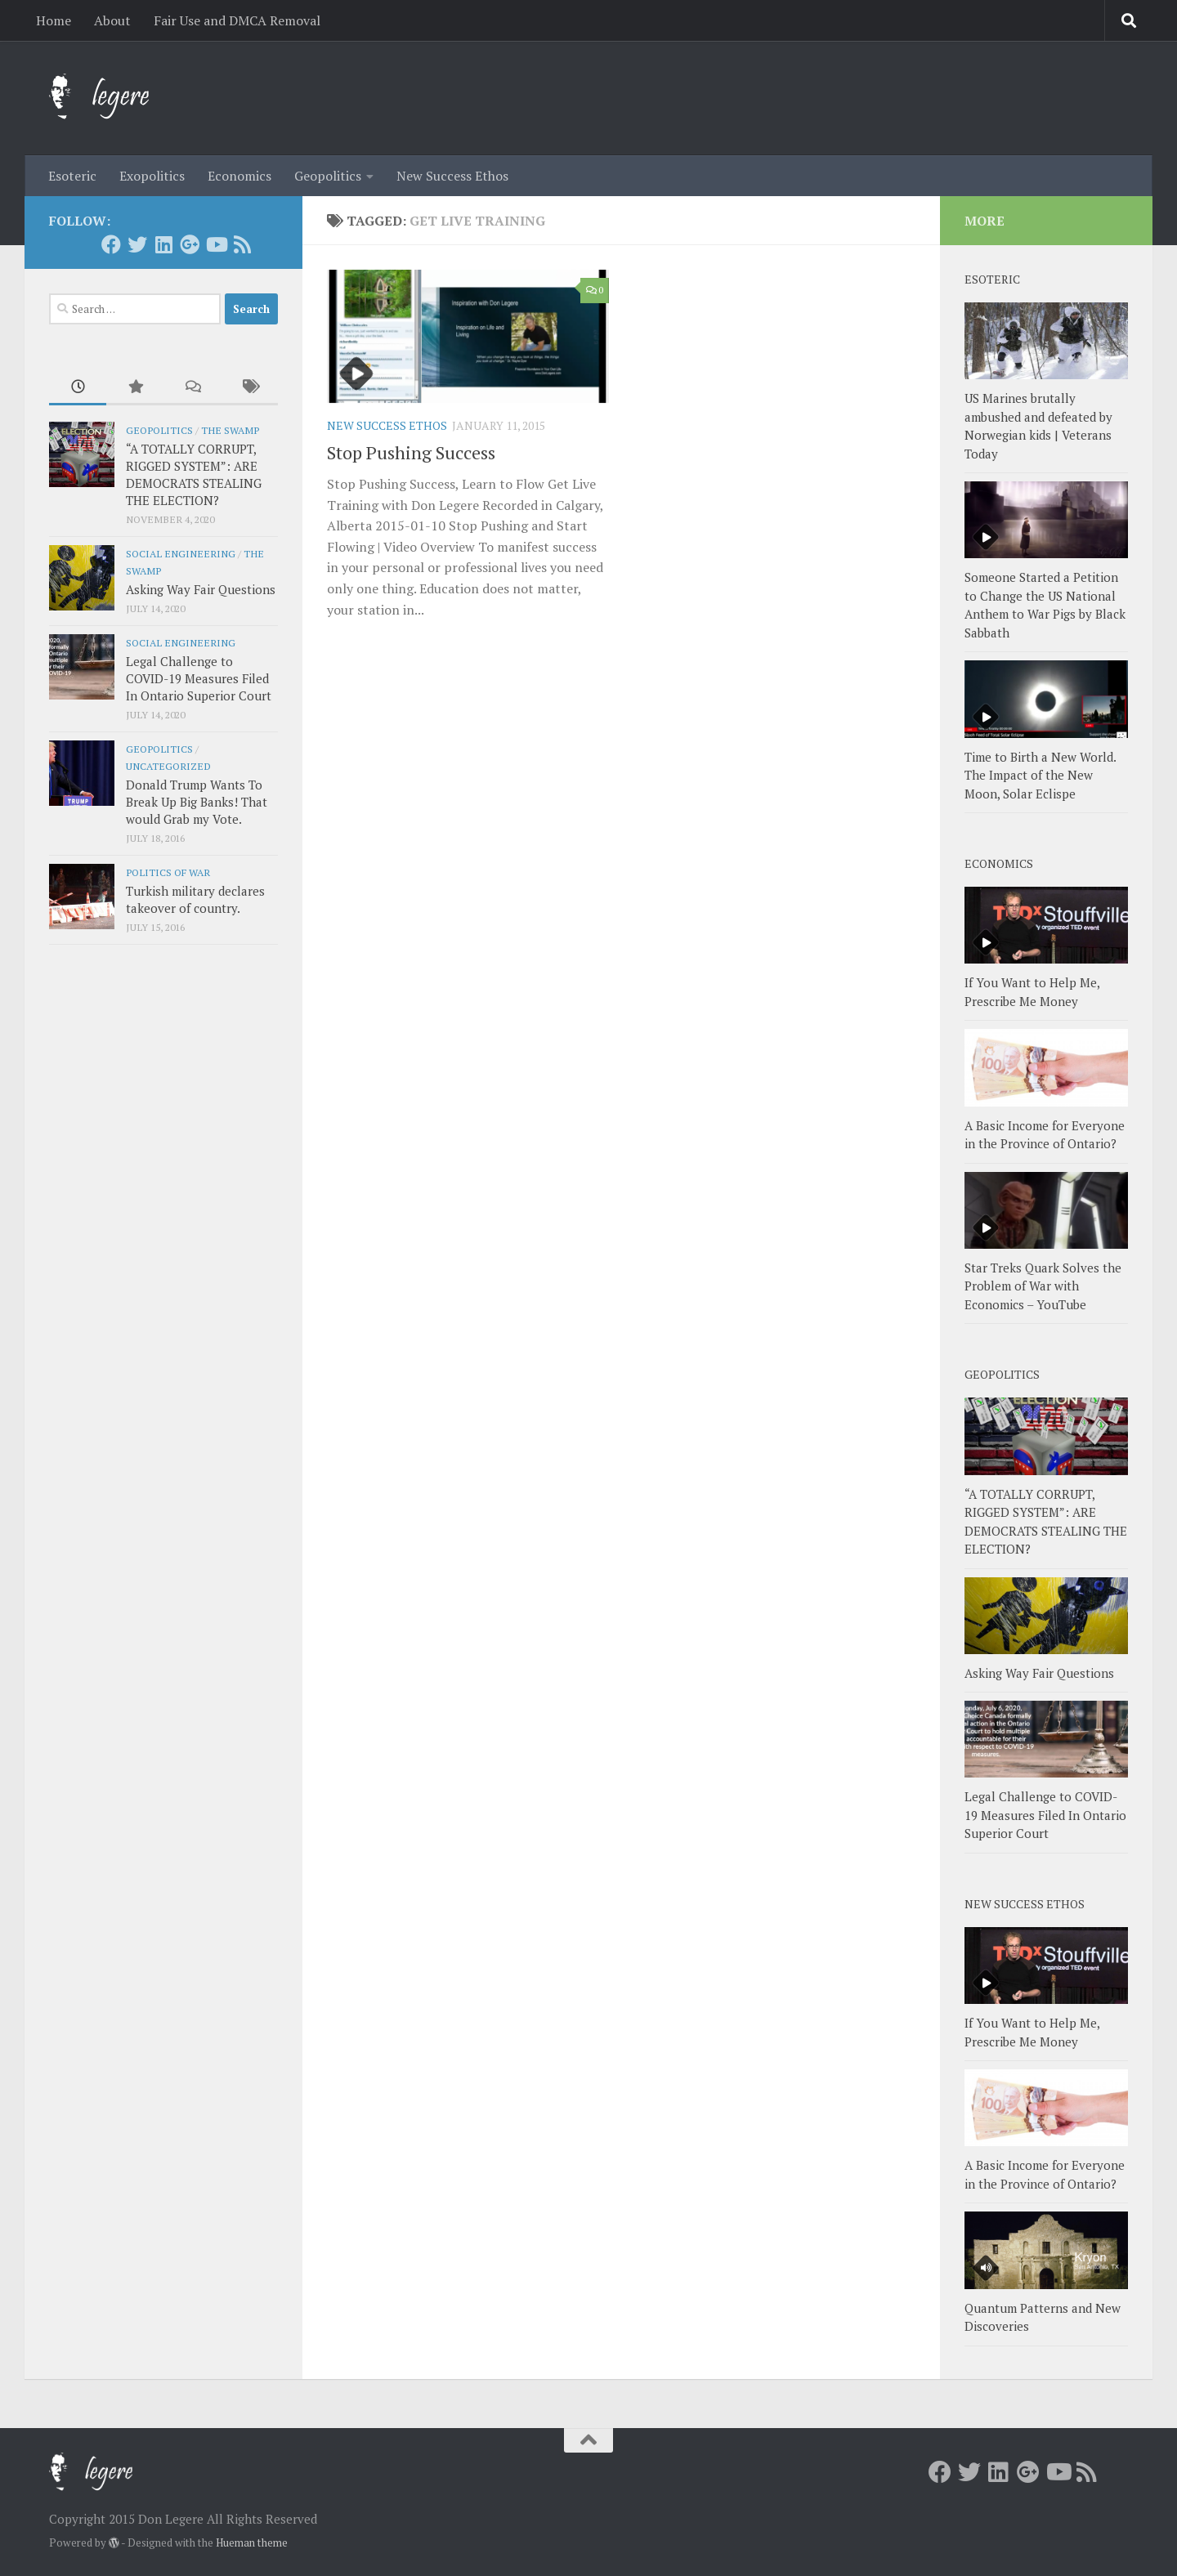  Describe the element at coordinates (180, 553) in the screenshot. I see `Social Engineering` at that location.